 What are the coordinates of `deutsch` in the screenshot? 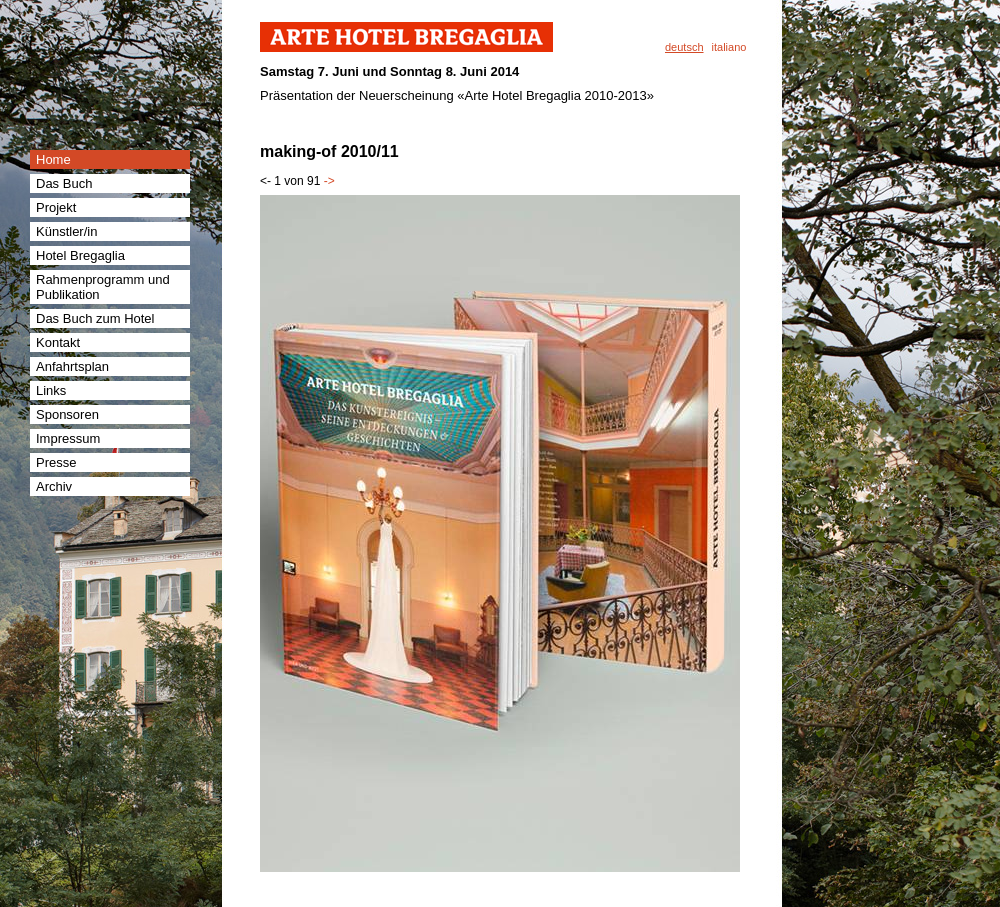 It's located at (684, 47).